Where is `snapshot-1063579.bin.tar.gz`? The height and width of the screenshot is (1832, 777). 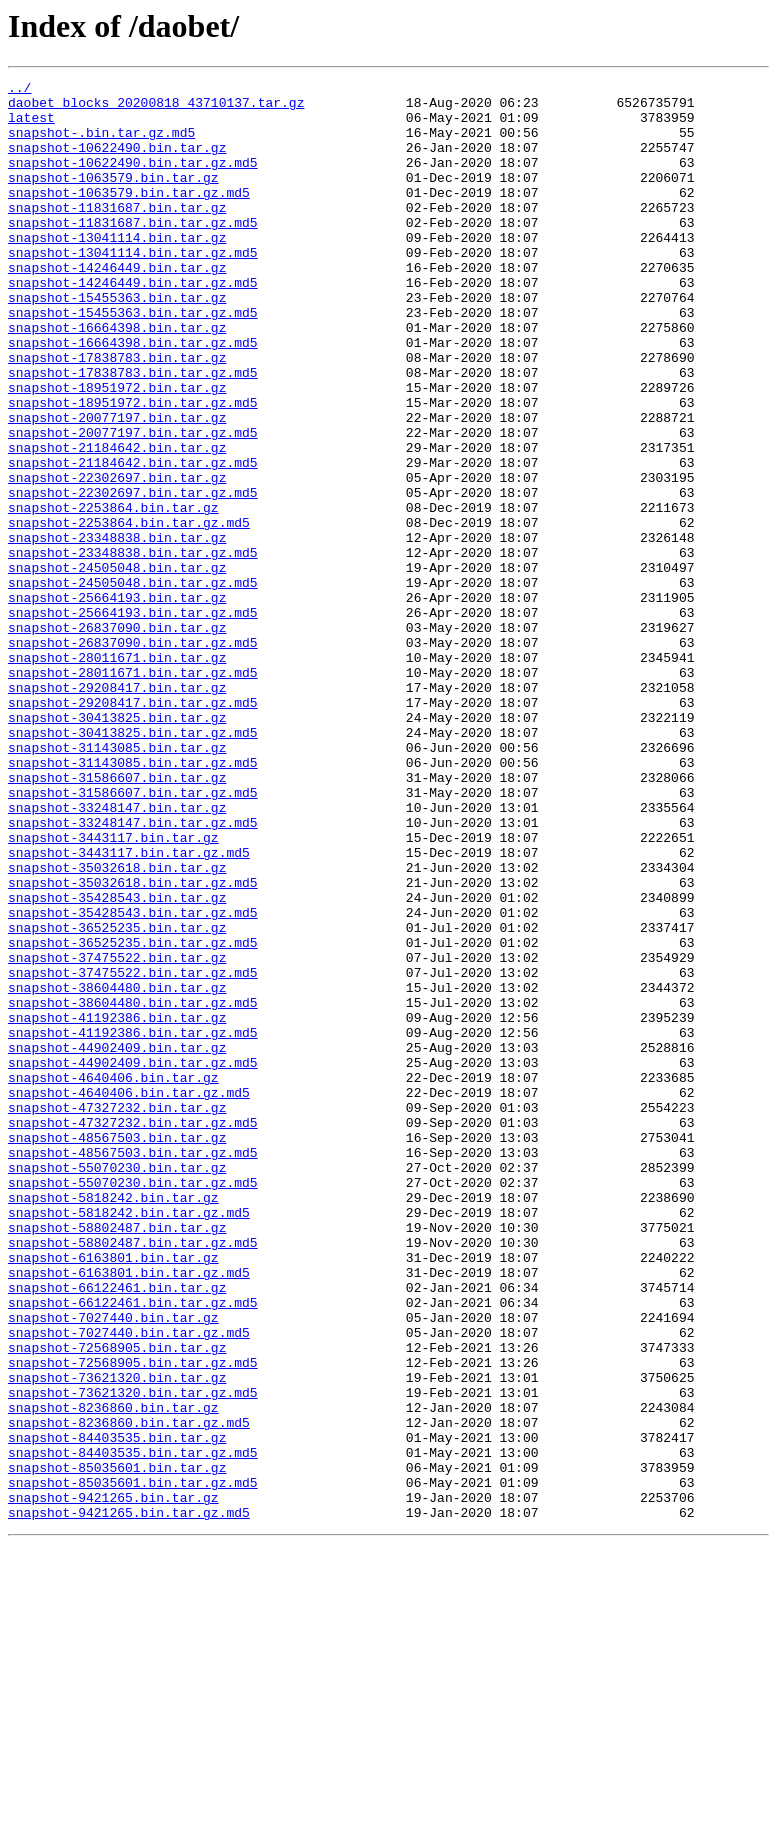 snapshot-1063579.bin.tar.gz is located at coordinates (113, 198).